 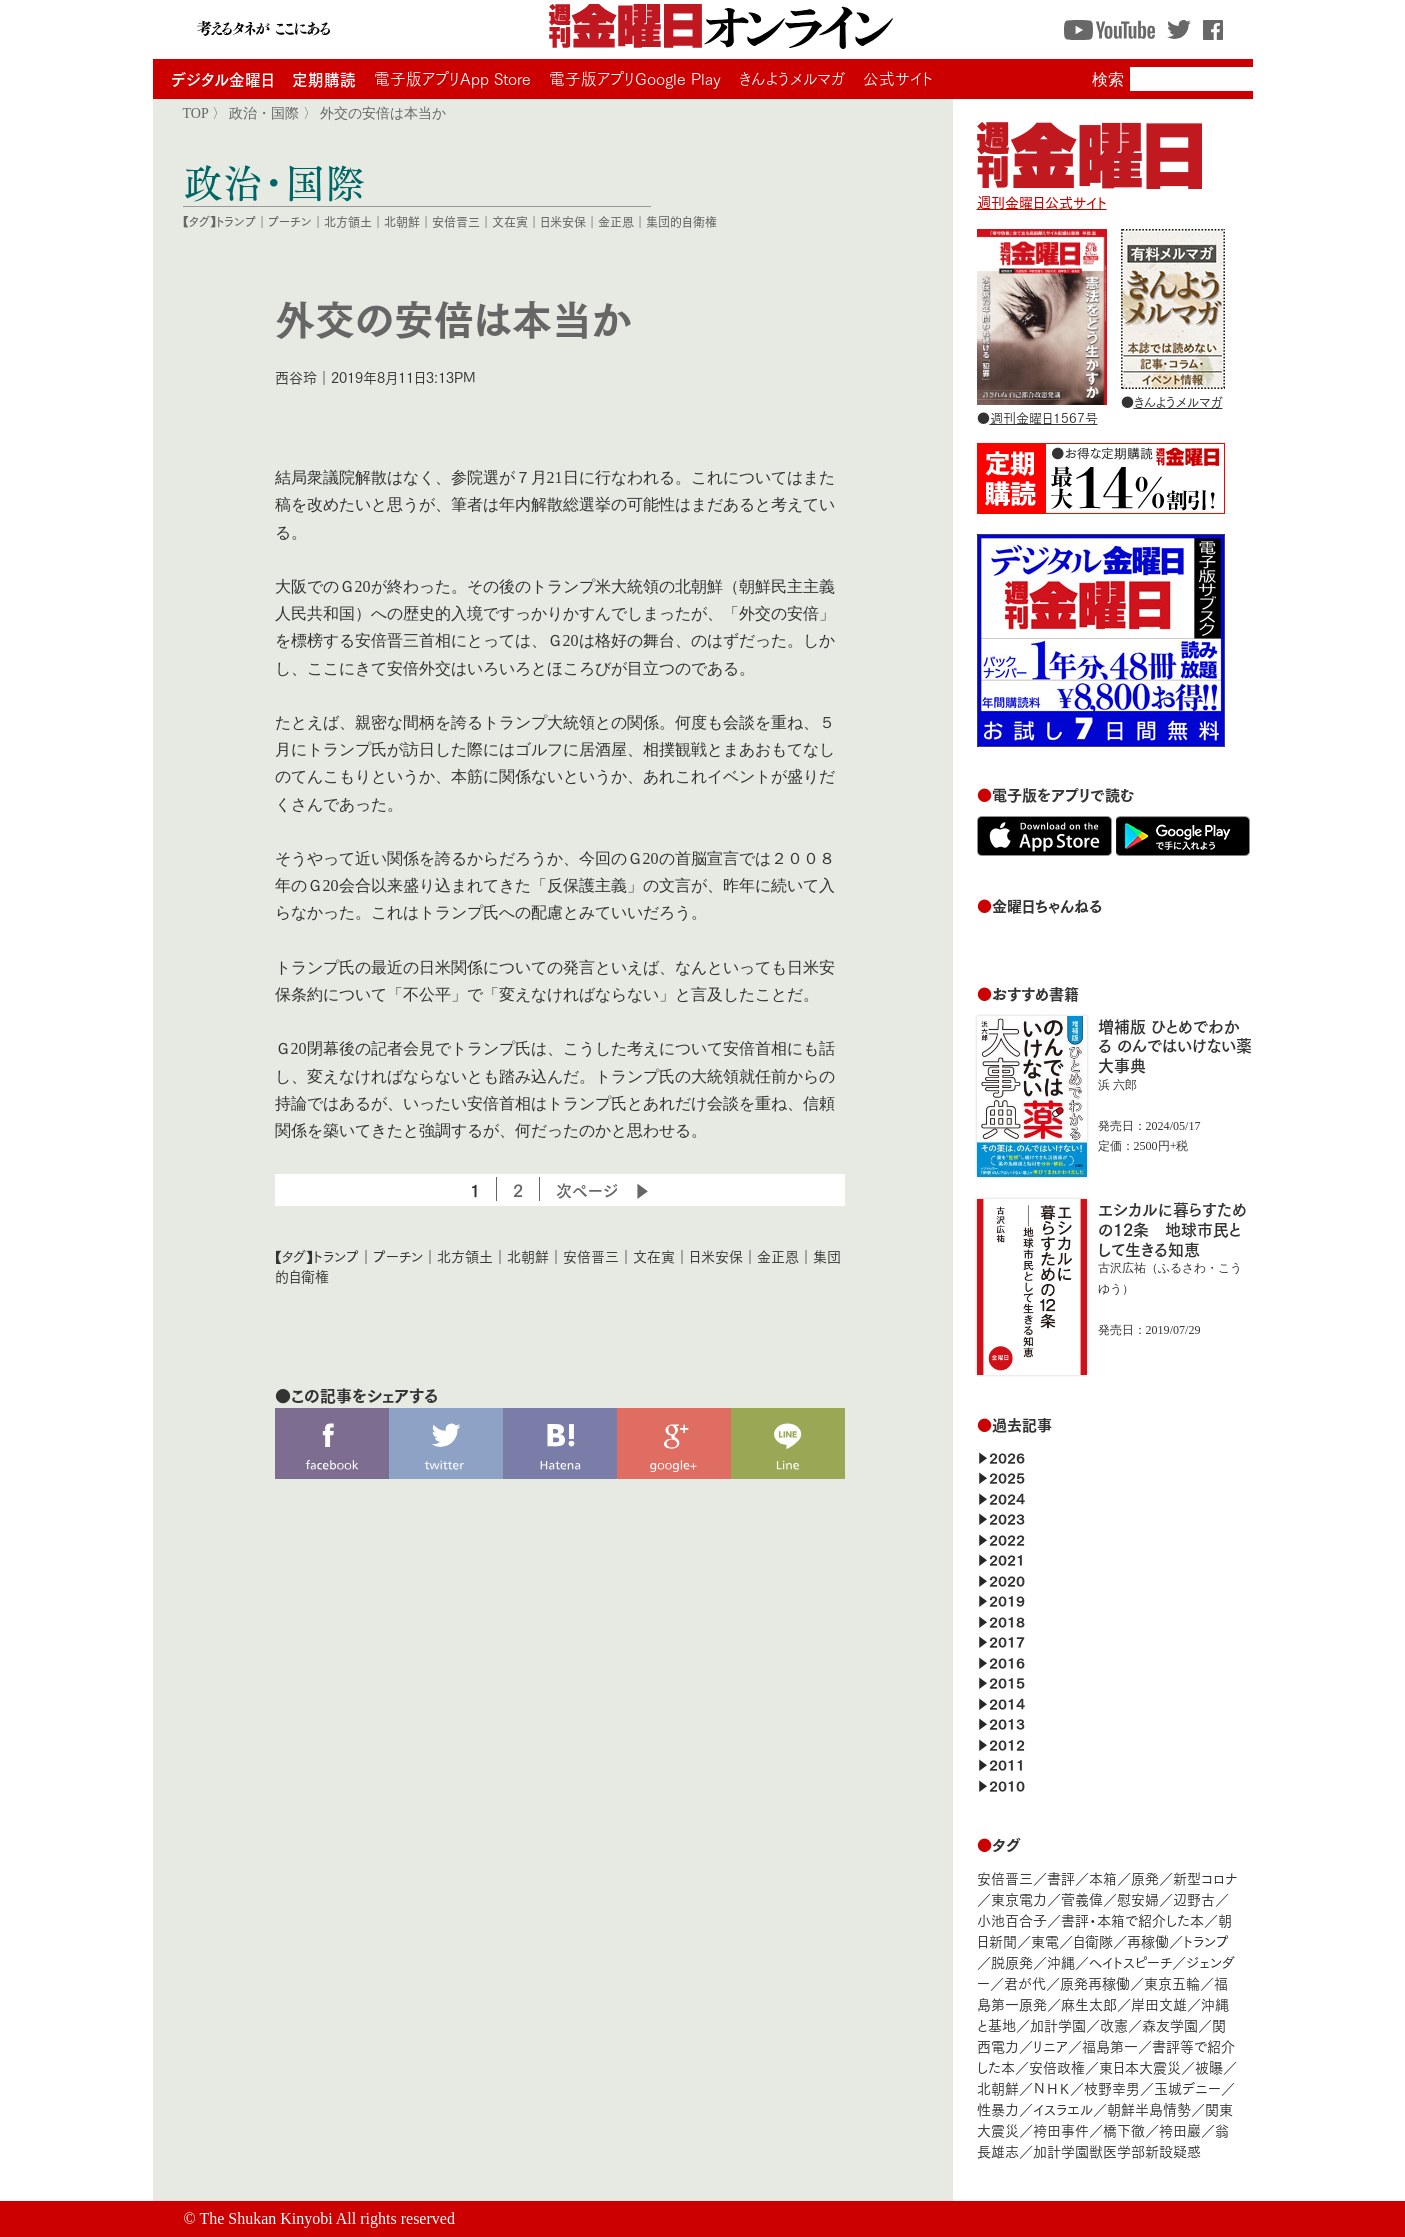 I want to click on 2025, so click(x=1007, y=1476).